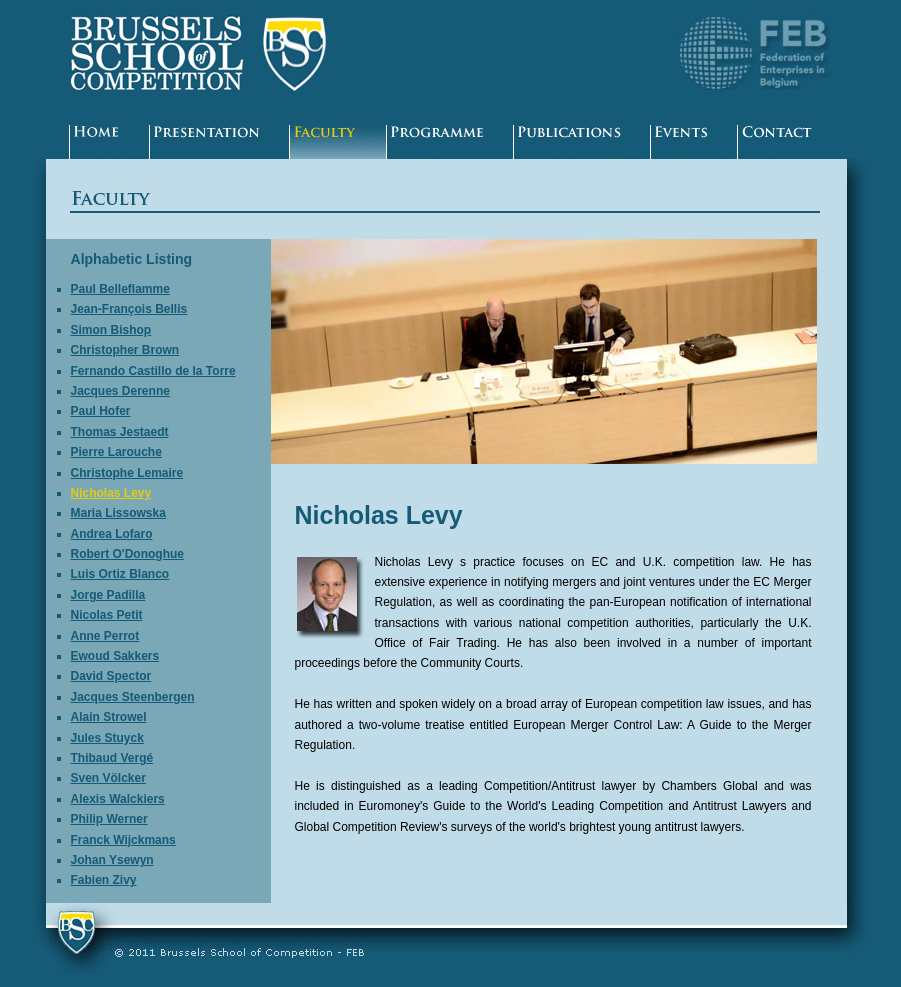 The width and height of the screenshot is (901, 987). I want to click on Alain Strowel, so click(109, 717).